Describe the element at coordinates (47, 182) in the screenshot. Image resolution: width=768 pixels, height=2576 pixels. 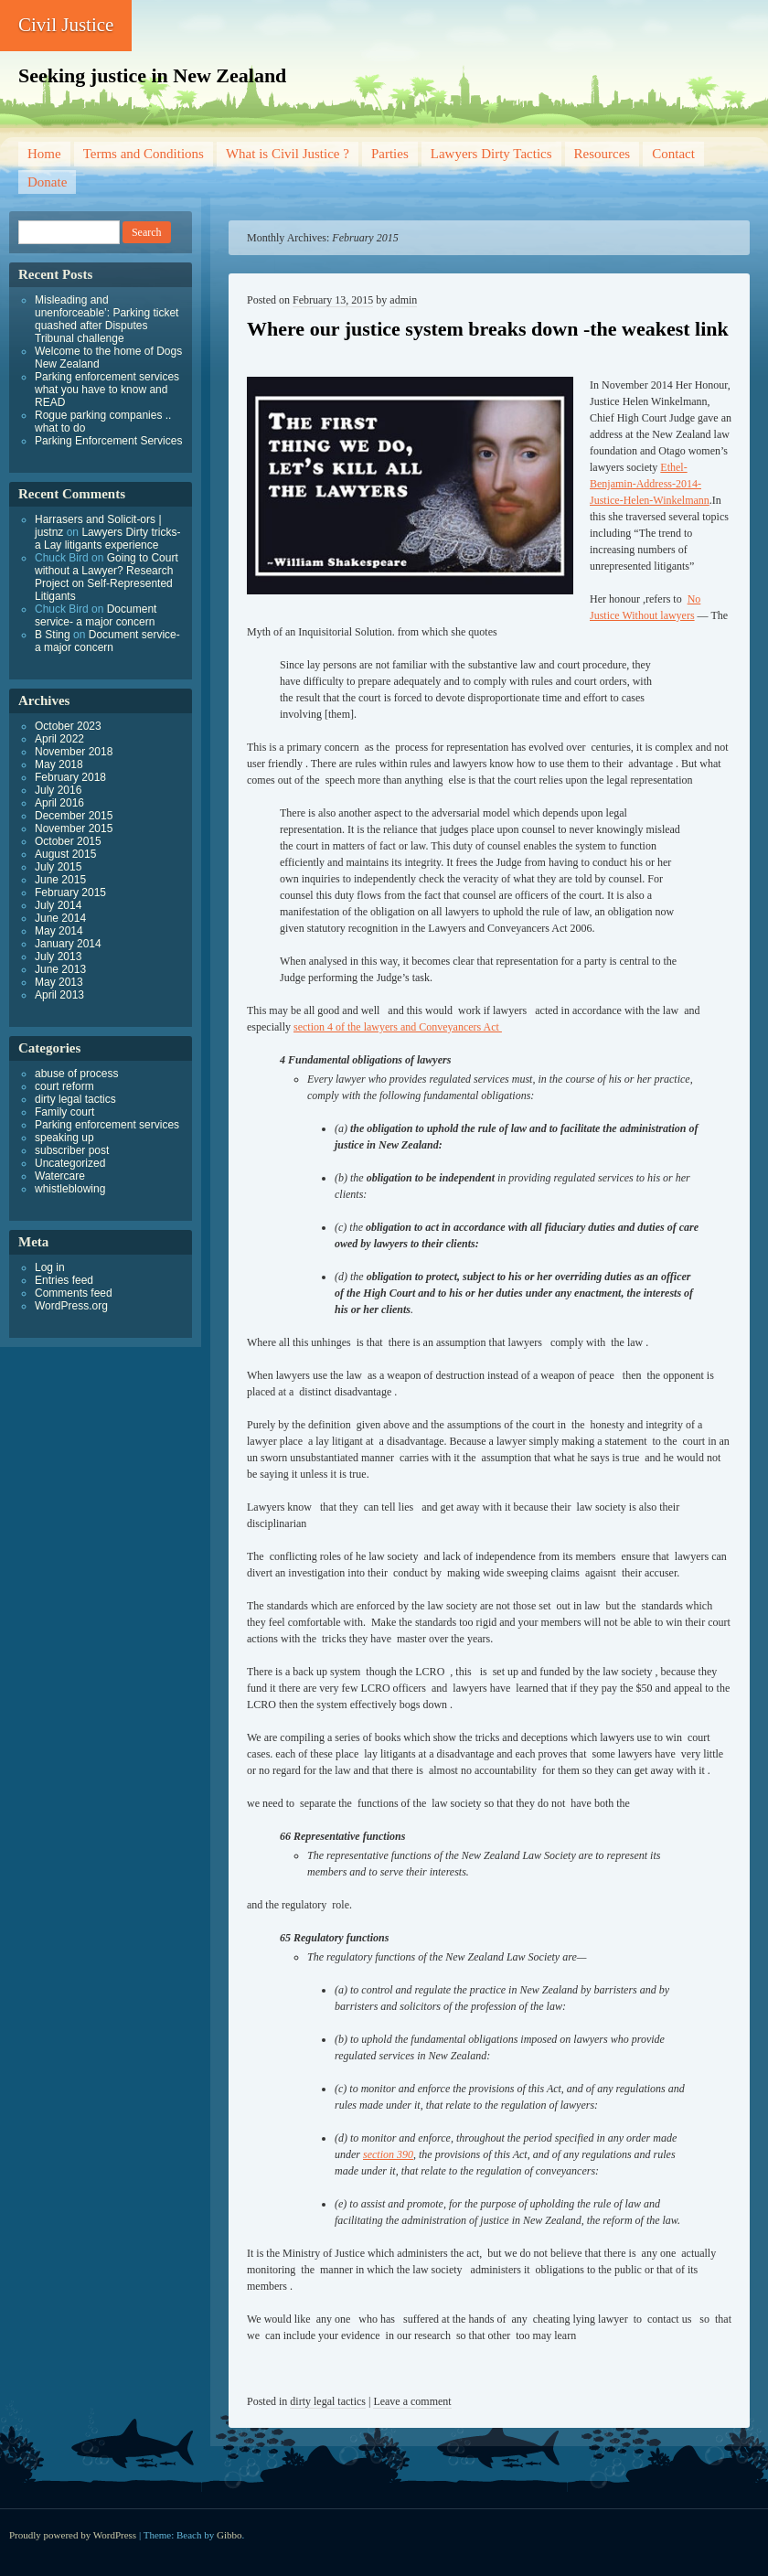
I see `Donate` at that location.